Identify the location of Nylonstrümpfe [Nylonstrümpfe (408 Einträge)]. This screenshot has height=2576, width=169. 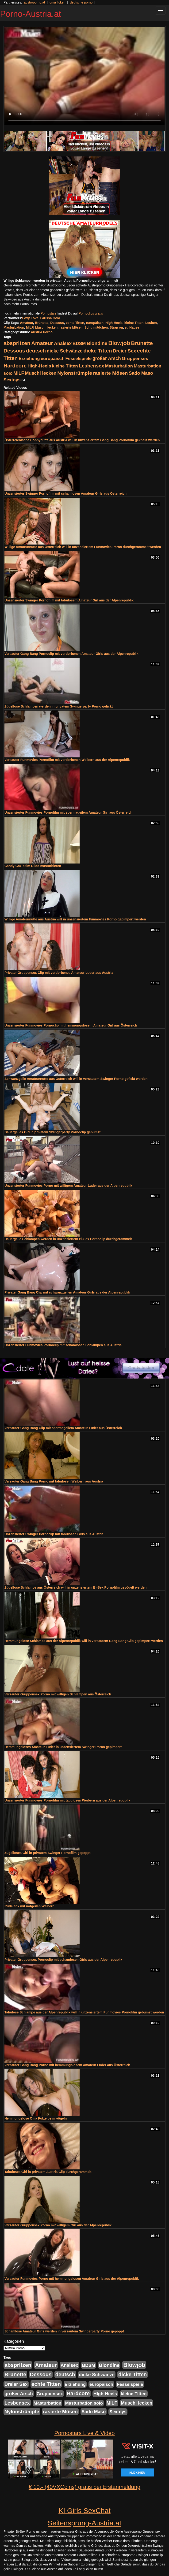
(74, 373).